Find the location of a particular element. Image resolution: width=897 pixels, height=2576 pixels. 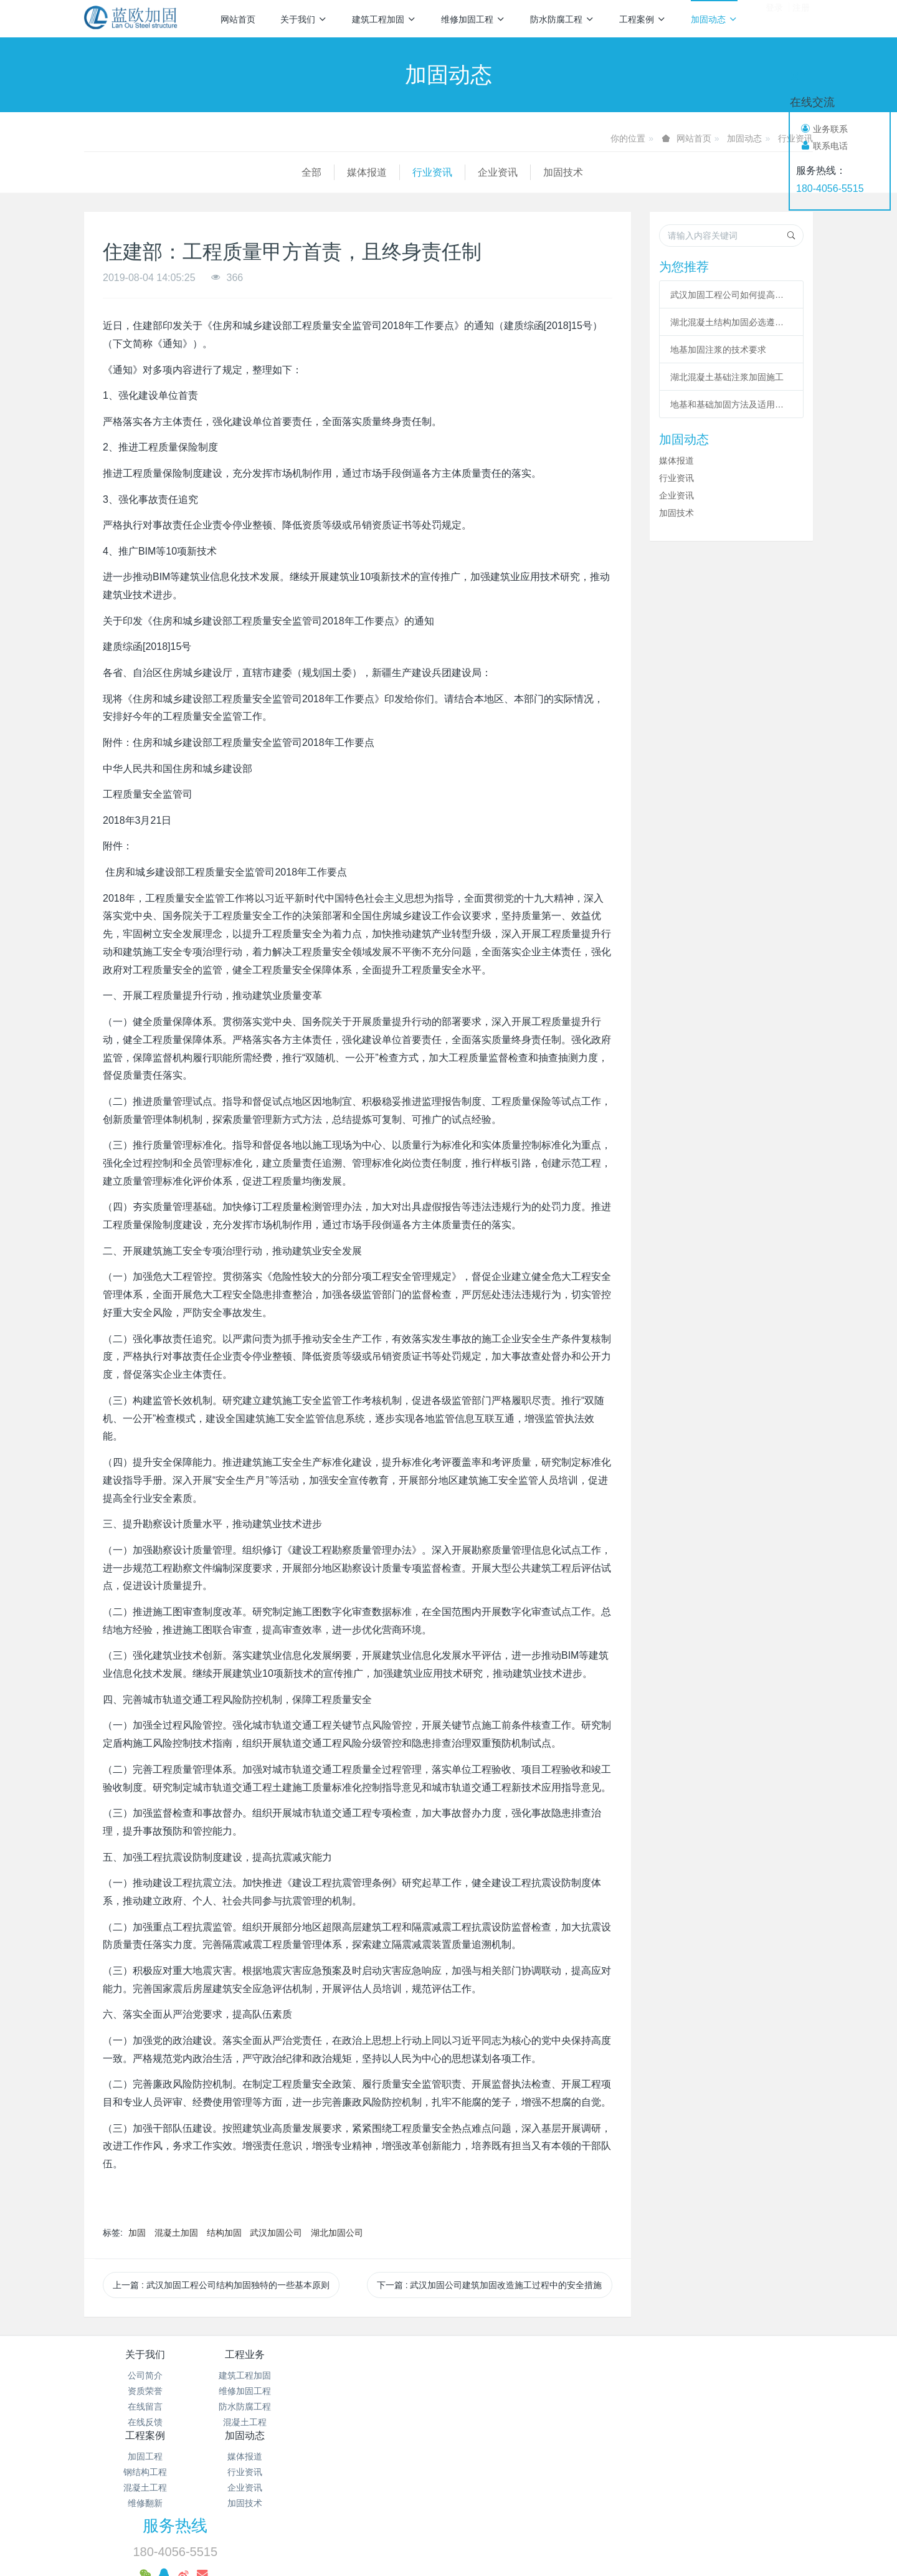

上一篇 is located at coordinates (221, 2285).